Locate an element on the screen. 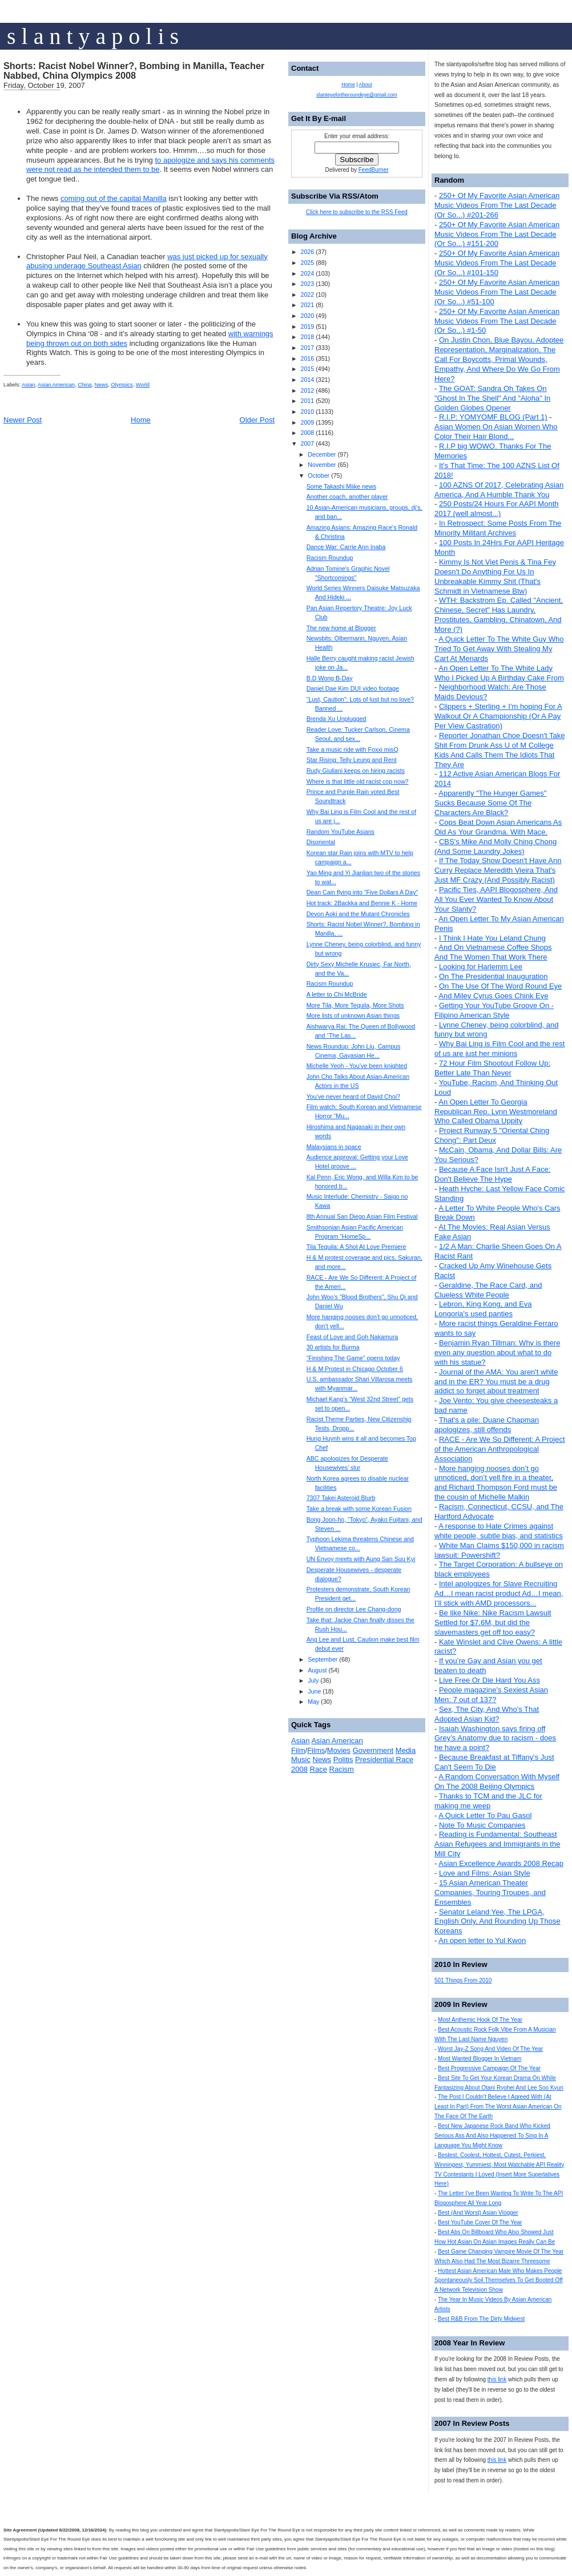  And Miley Cyrus Goes Chink Eye is located at coordinates (493, 995).